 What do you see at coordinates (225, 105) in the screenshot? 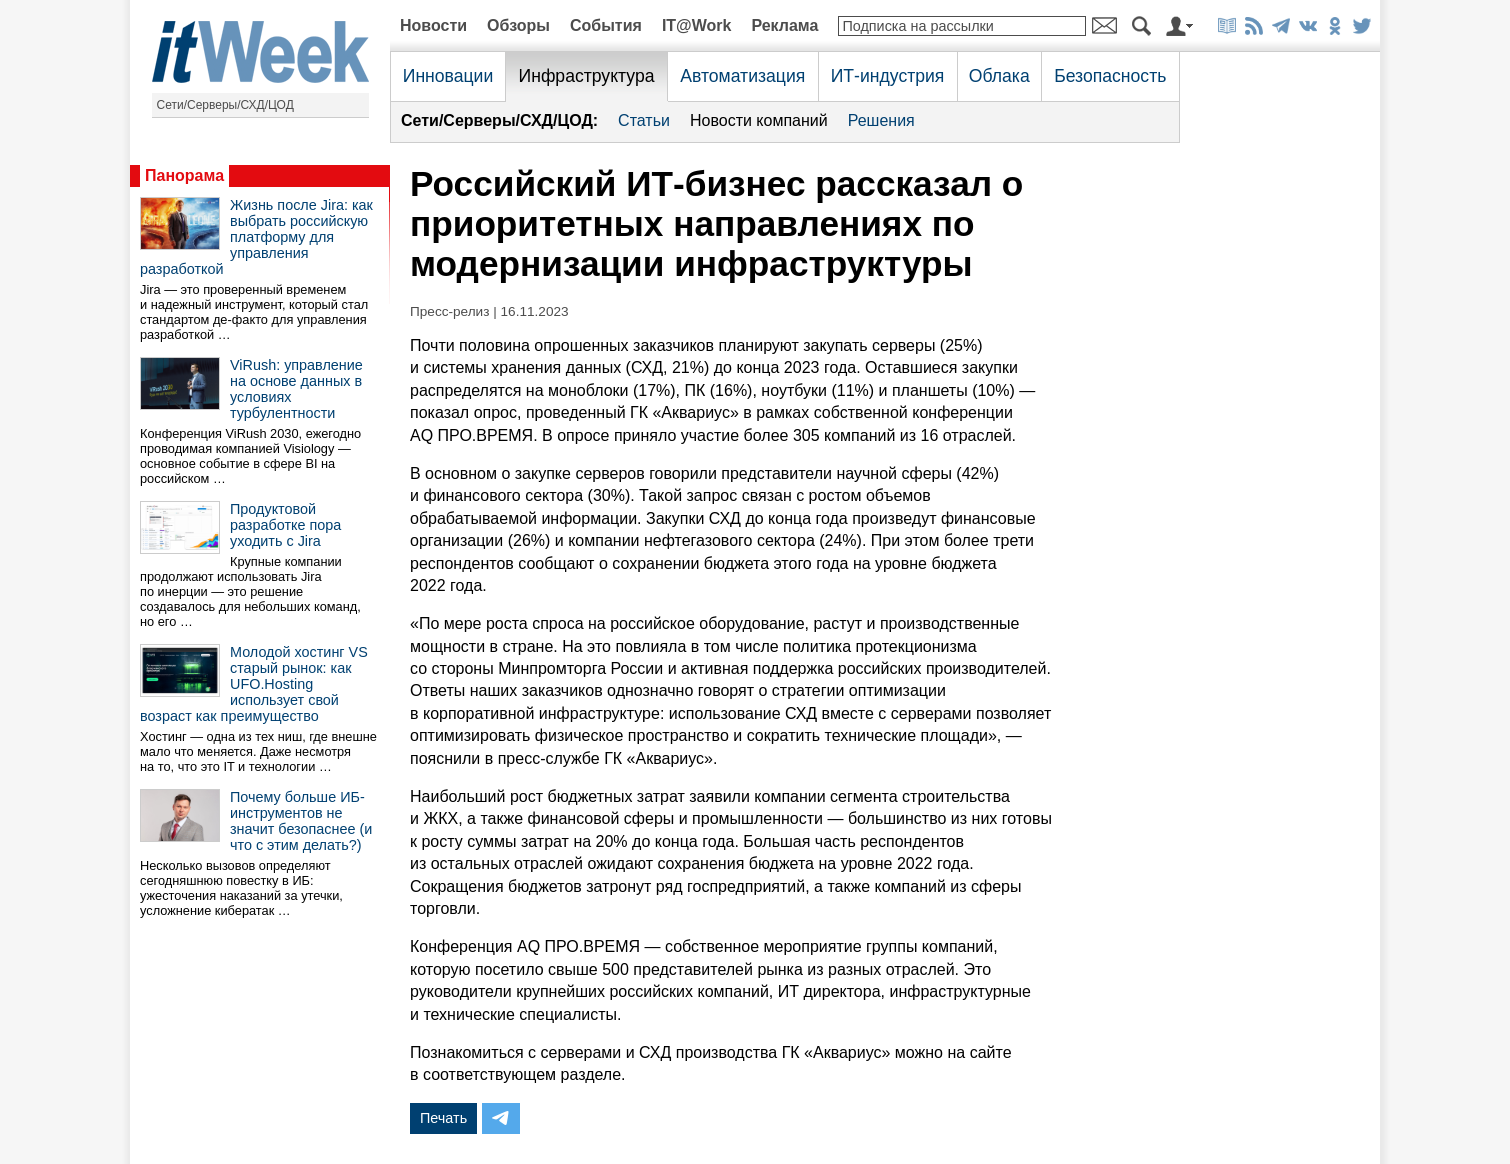
I see `Сети/Серверы/СХД/ЦОД` at bounding box center [225, 105].